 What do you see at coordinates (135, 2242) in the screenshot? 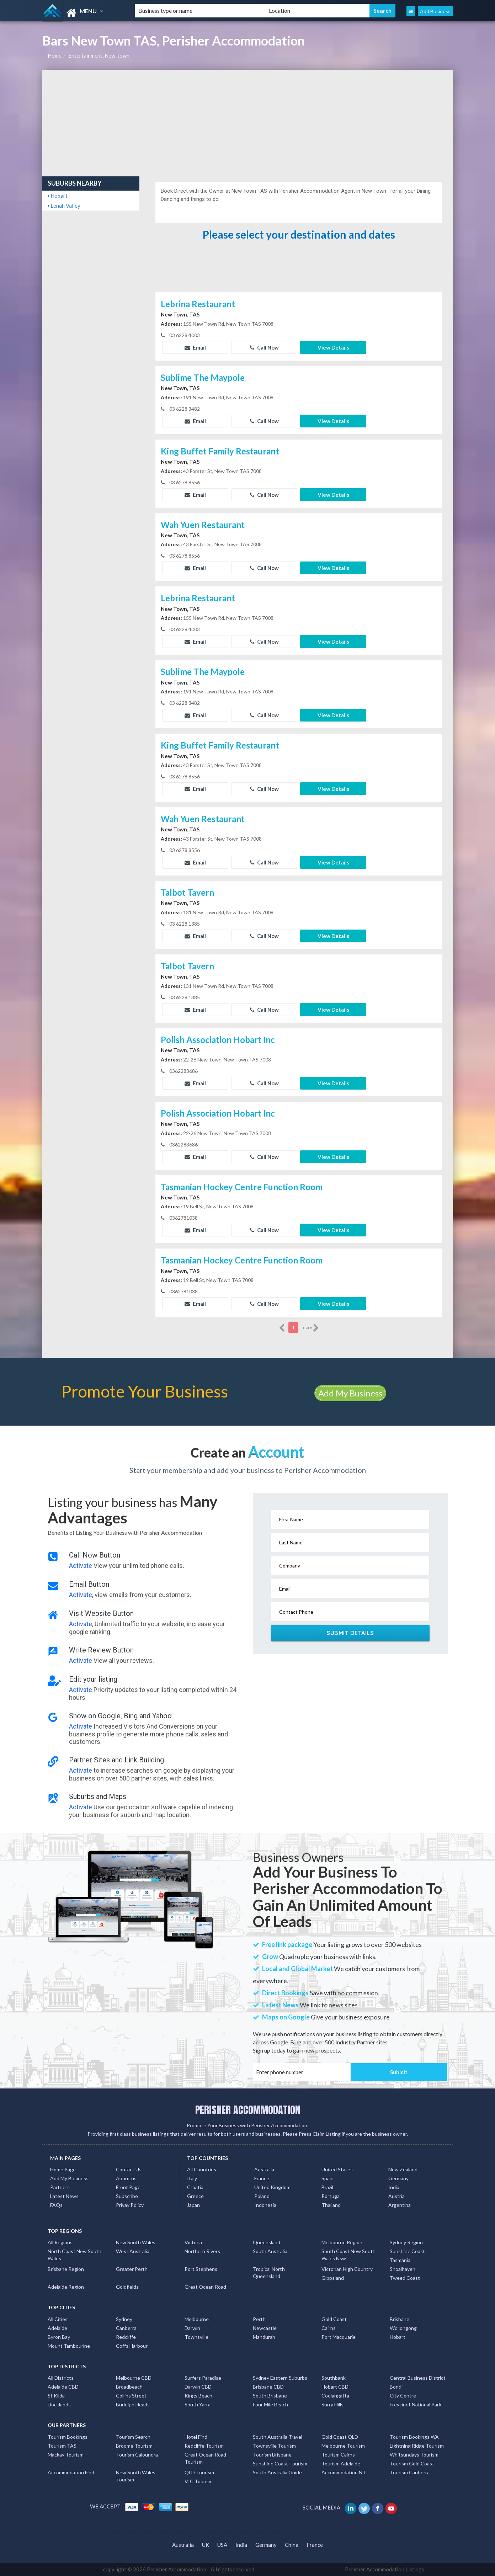
I see `New South Wales` at bounding box center [135, 2242].